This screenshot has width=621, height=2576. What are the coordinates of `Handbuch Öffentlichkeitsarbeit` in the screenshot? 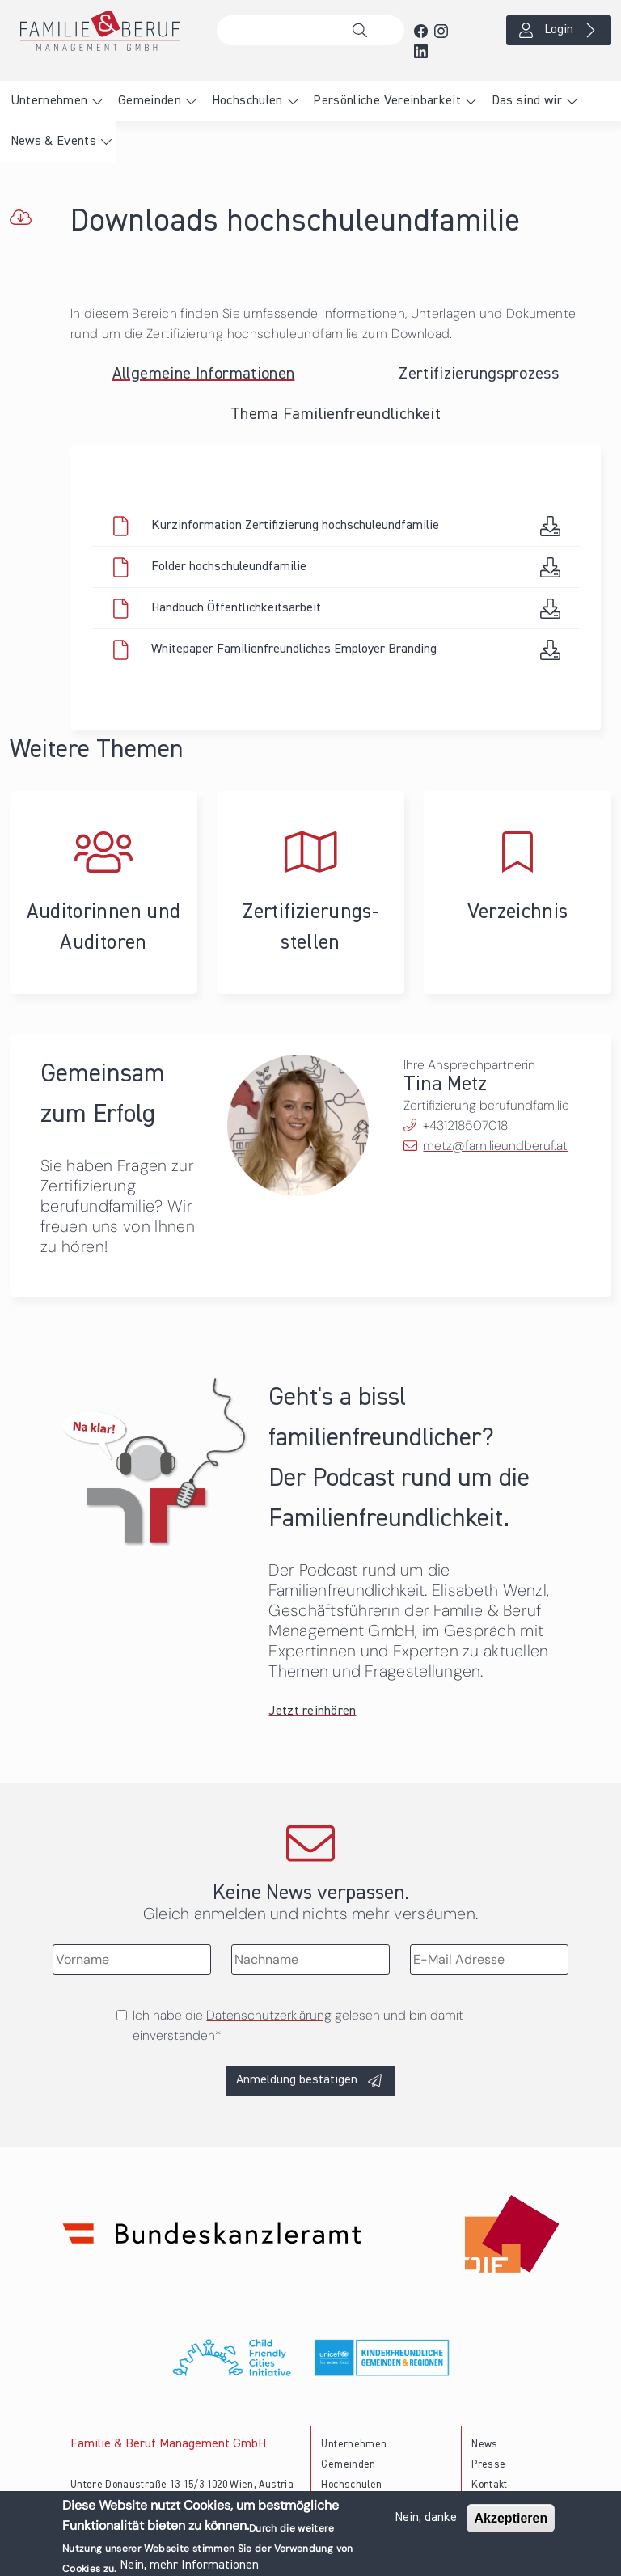 It's located at (236, 608).